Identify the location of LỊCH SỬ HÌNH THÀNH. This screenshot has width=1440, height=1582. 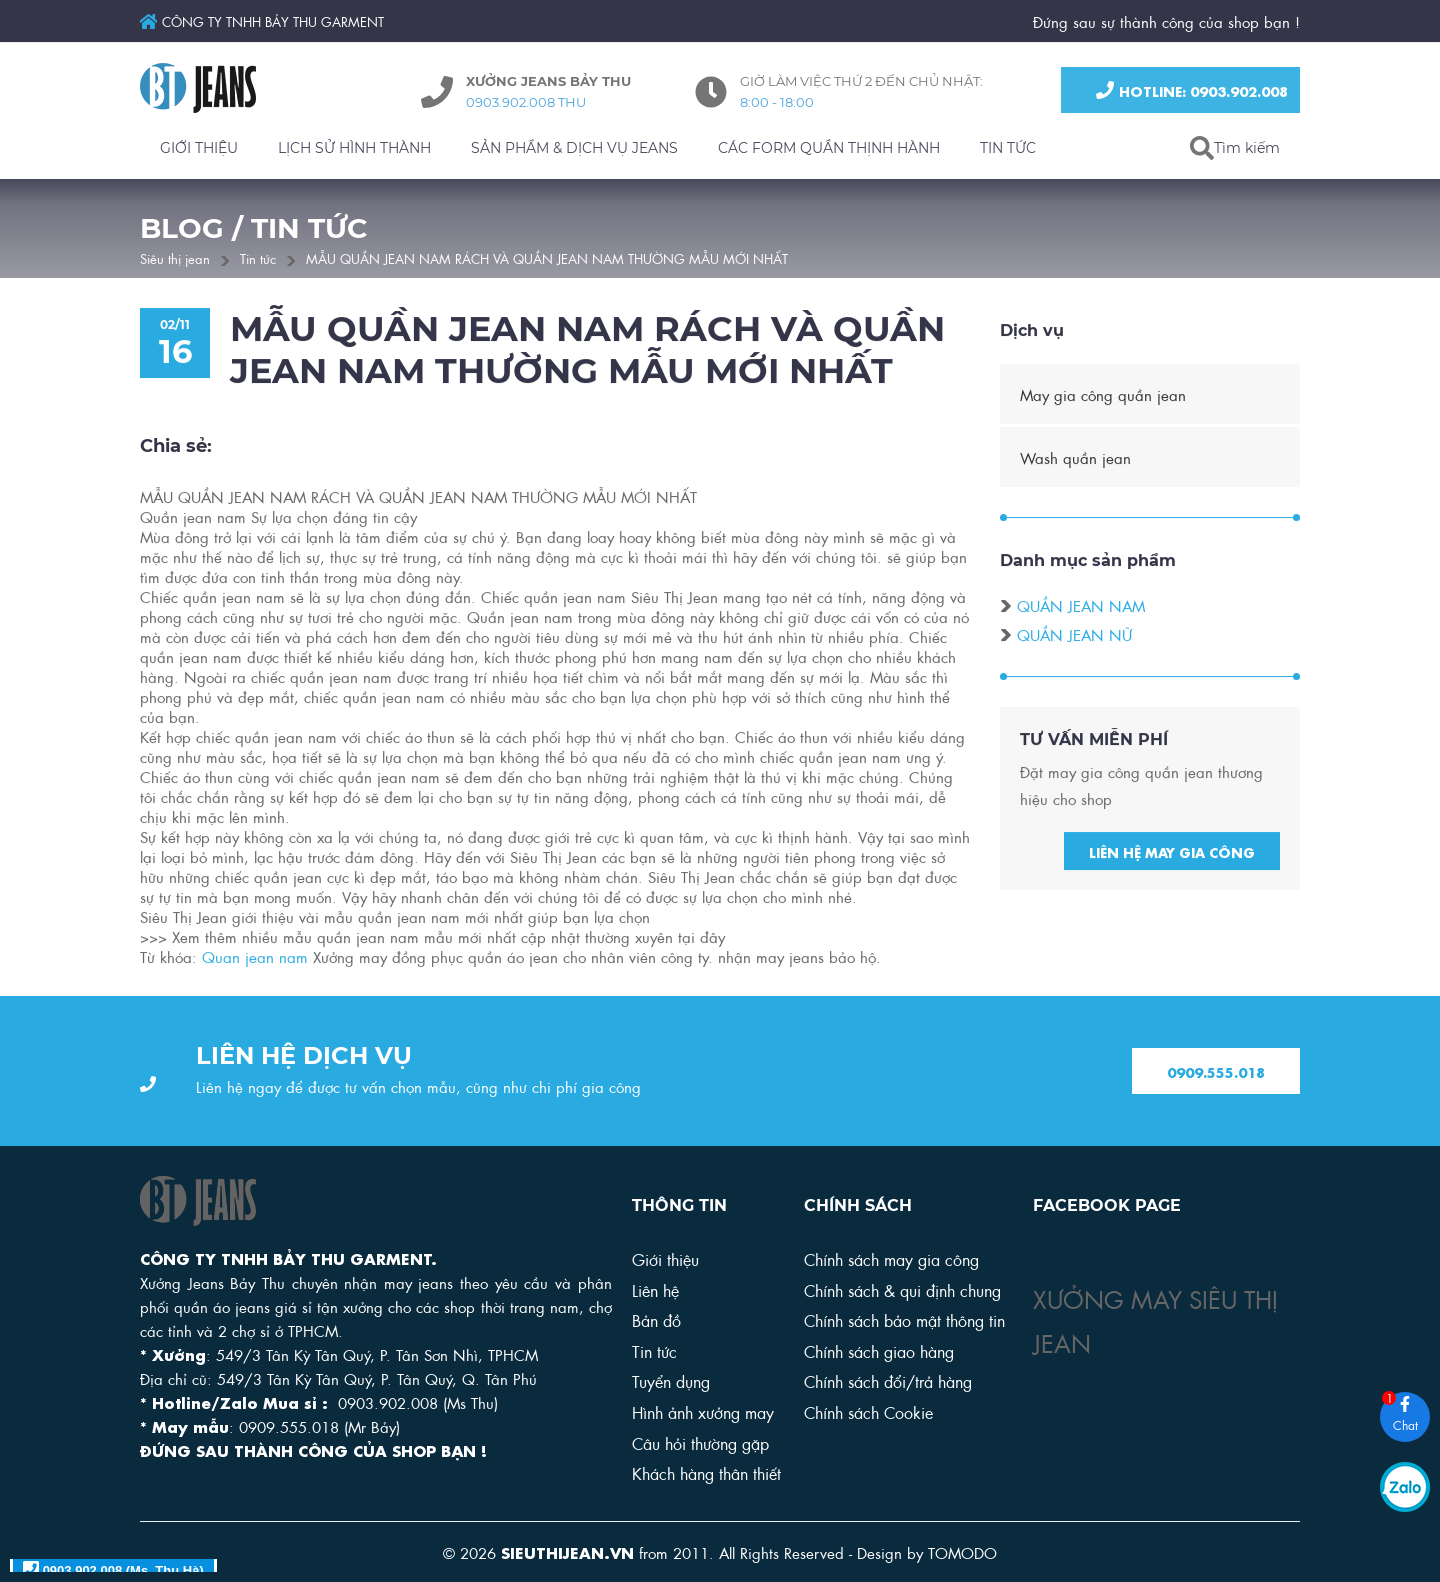
(354, 148).